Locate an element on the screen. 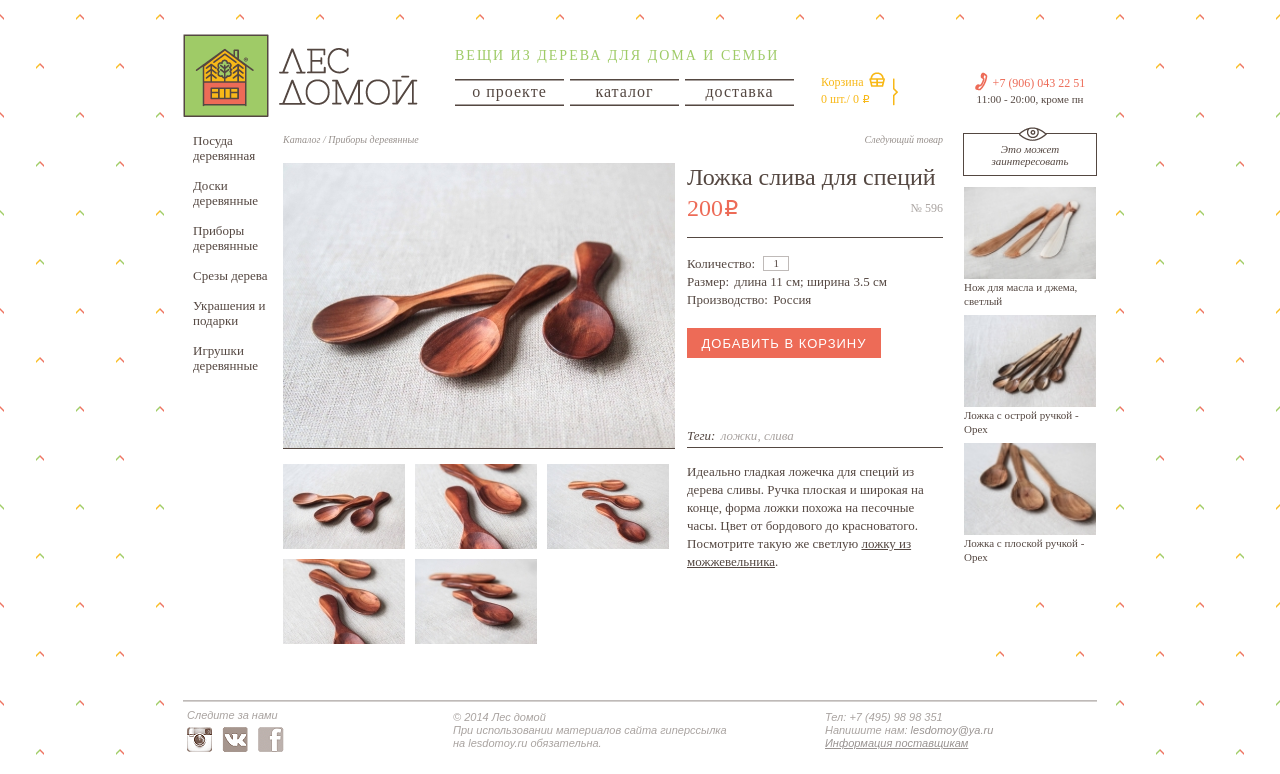 The width and height of the screenshot is (1280, 774). Доски деревянные is located at coordinates (225, 193).